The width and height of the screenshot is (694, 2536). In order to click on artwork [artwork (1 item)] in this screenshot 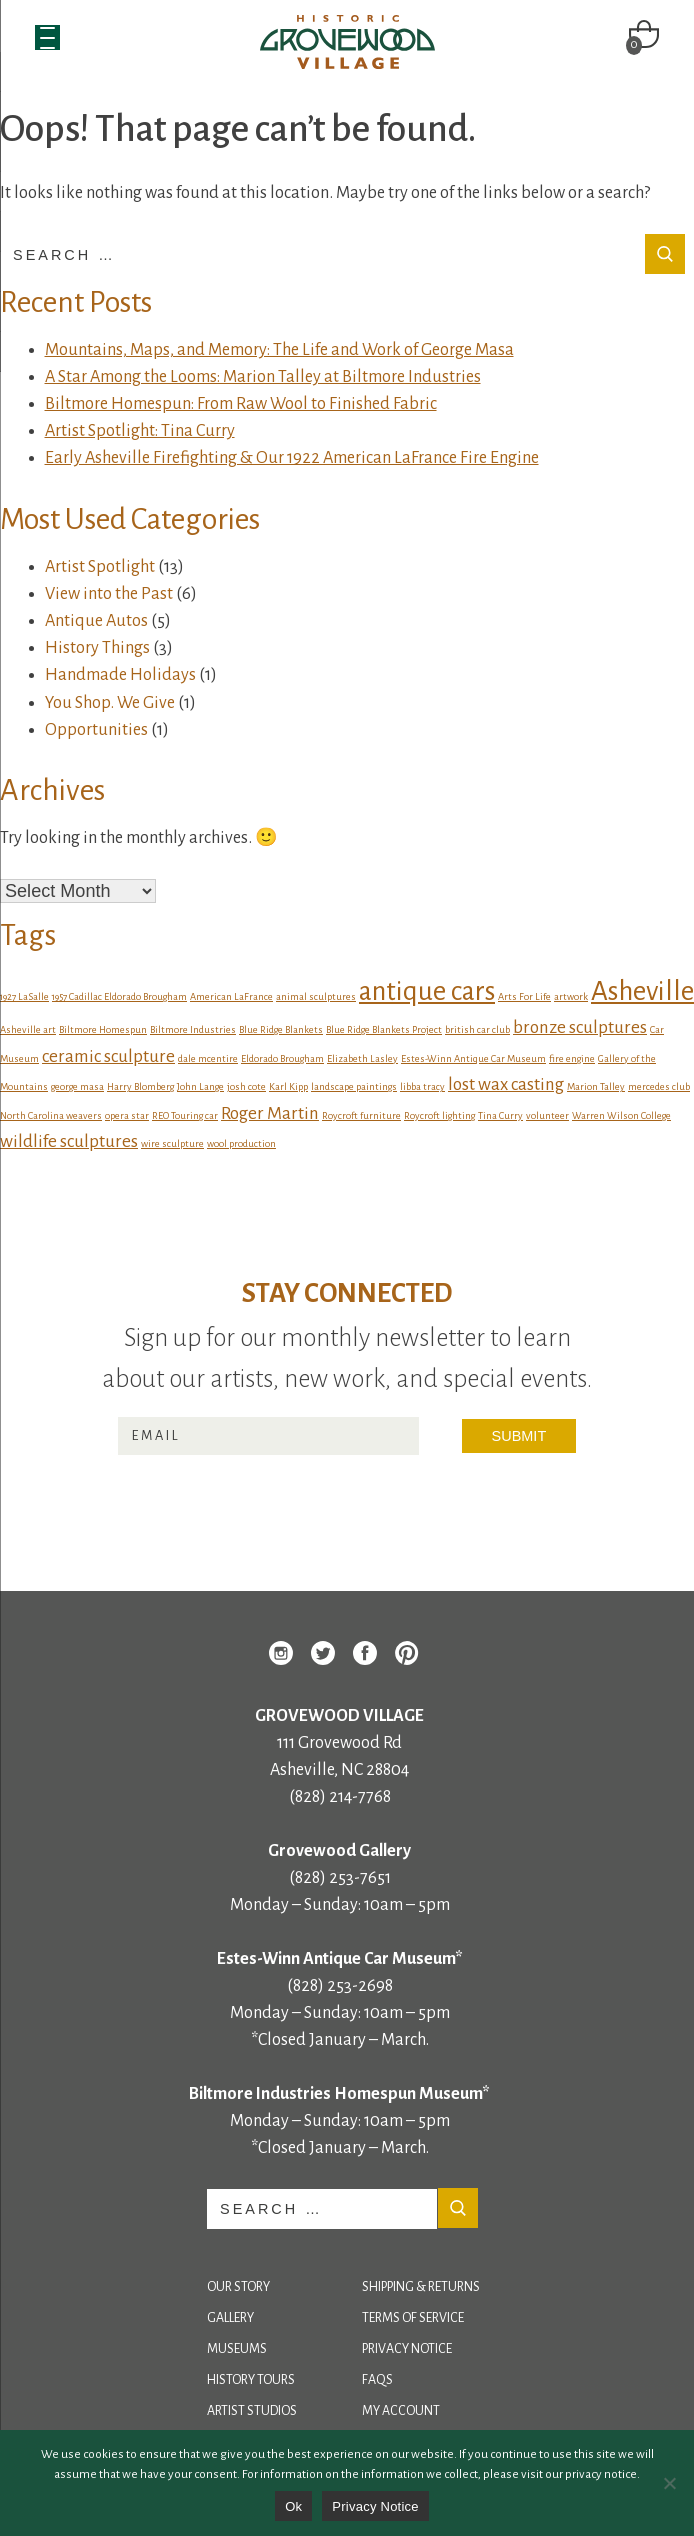, I will do `click(571, 996)`.